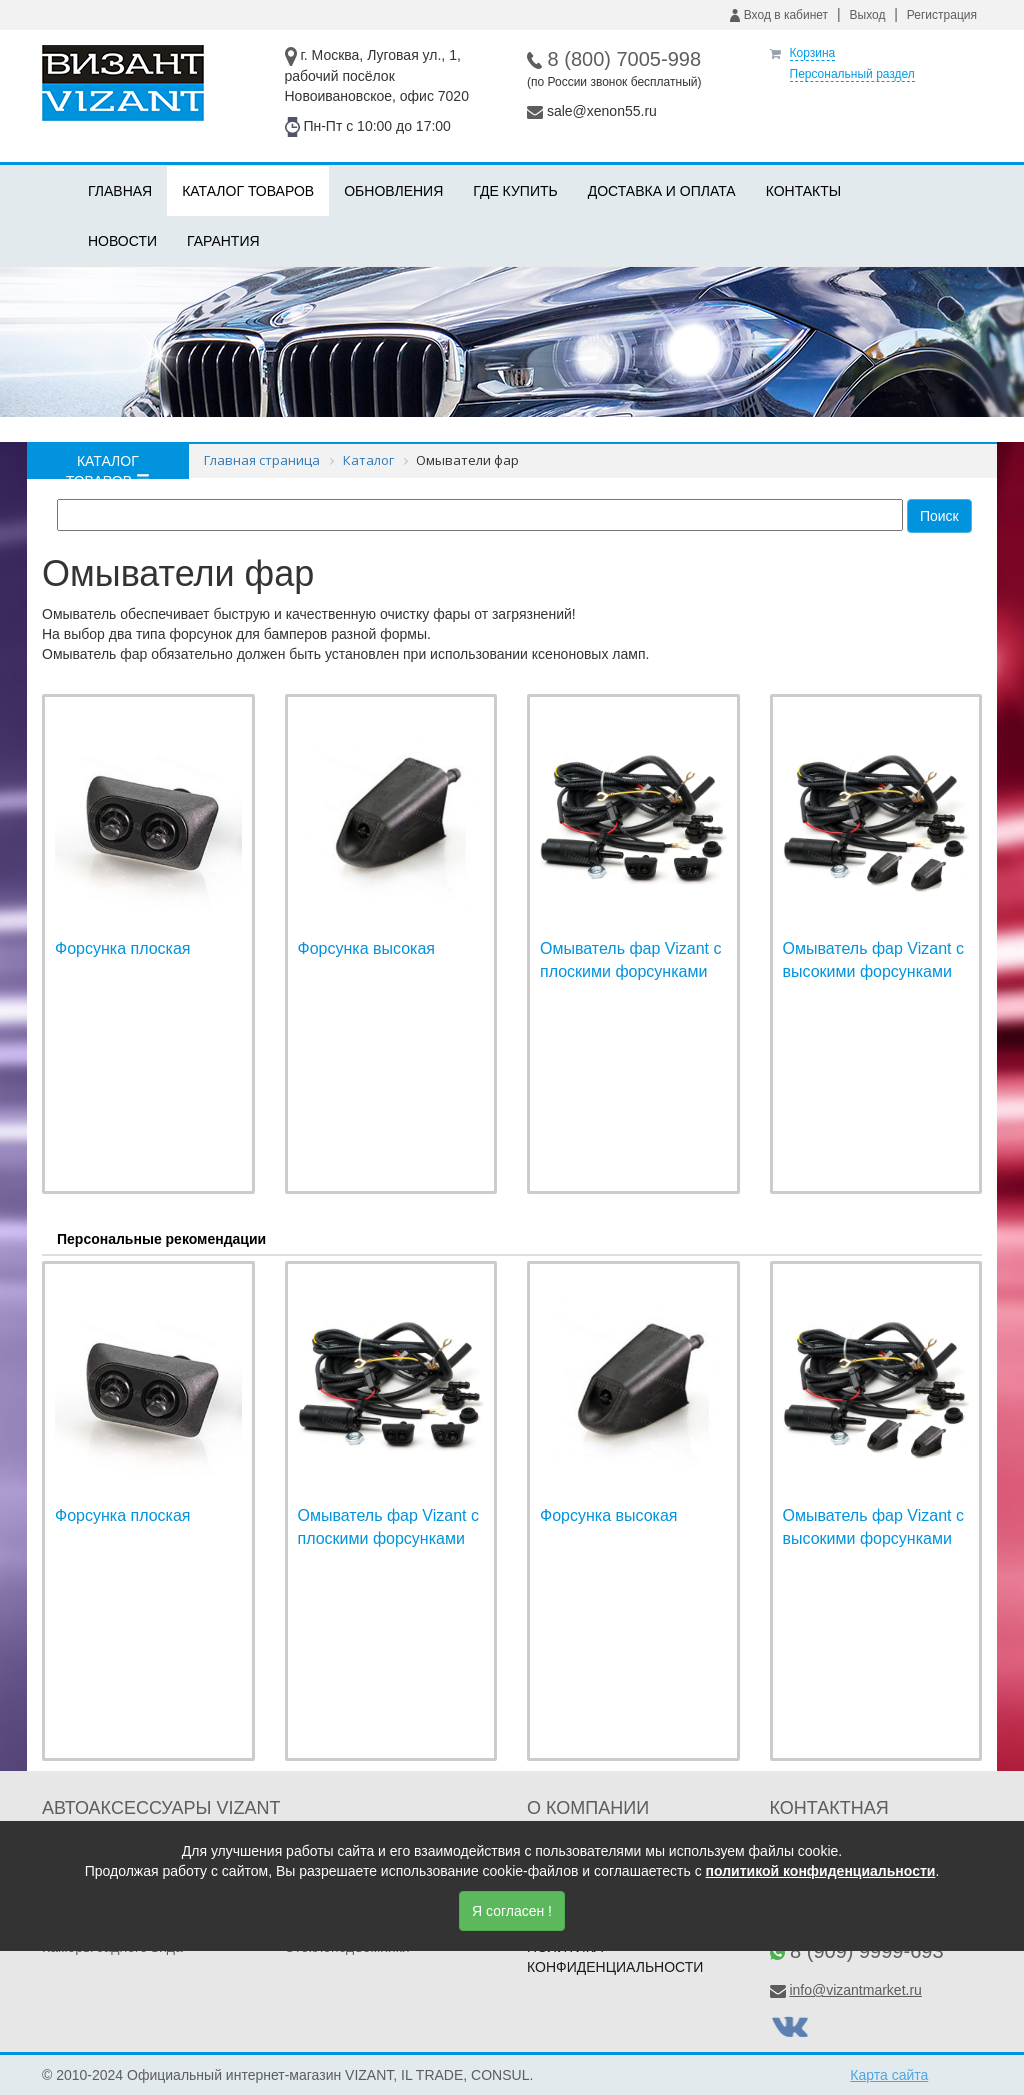 The height and width of the screenshot is (2095, 1024). What do you see at coordinates (366, 948) in the screenshot?
I see `Форсунка высокая` at bounding box center [366, 948].